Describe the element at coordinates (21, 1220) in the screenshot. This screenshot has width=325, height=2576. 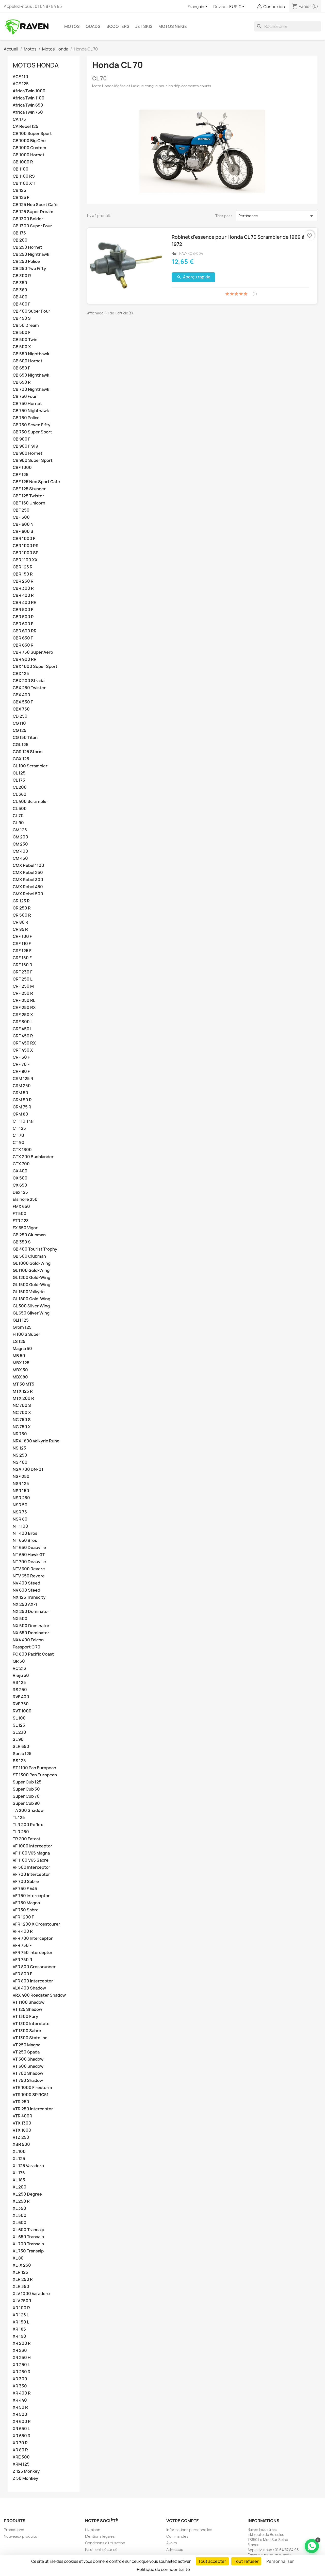
I see `FTR 223` at that location.